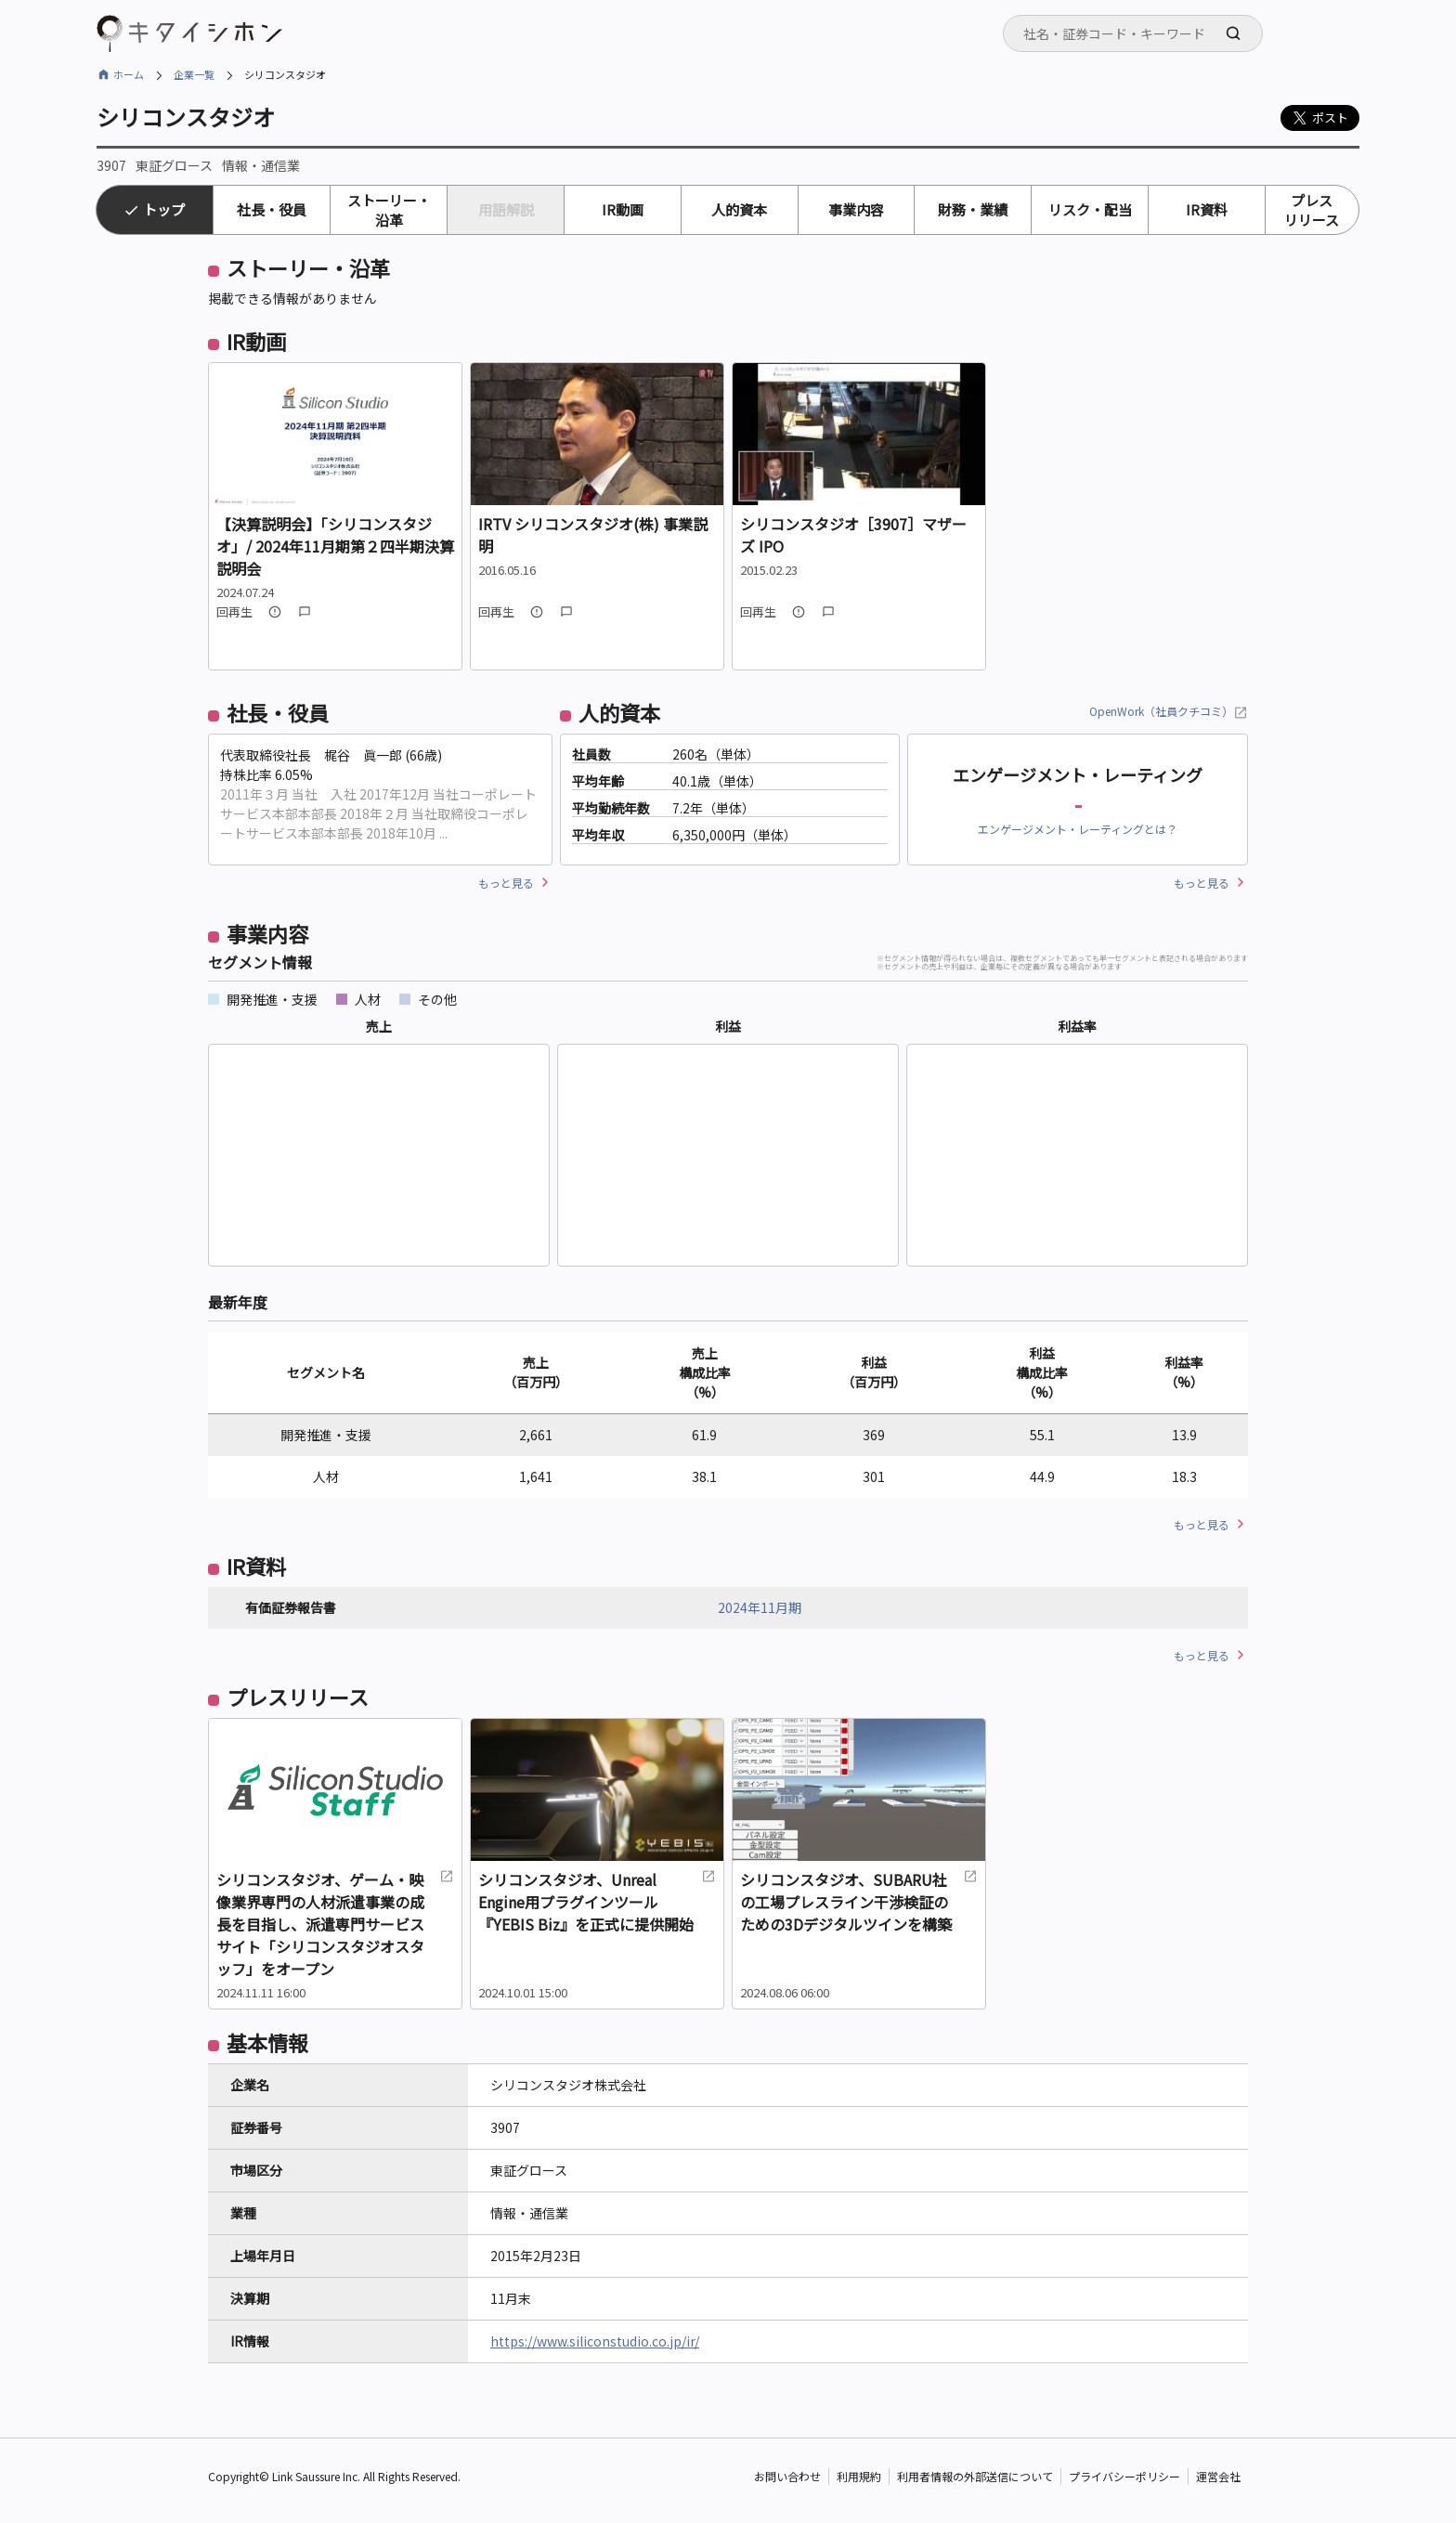  Describe the element at coordinates (506, 883) in the screenshot. I see `もっと見る` at that location.